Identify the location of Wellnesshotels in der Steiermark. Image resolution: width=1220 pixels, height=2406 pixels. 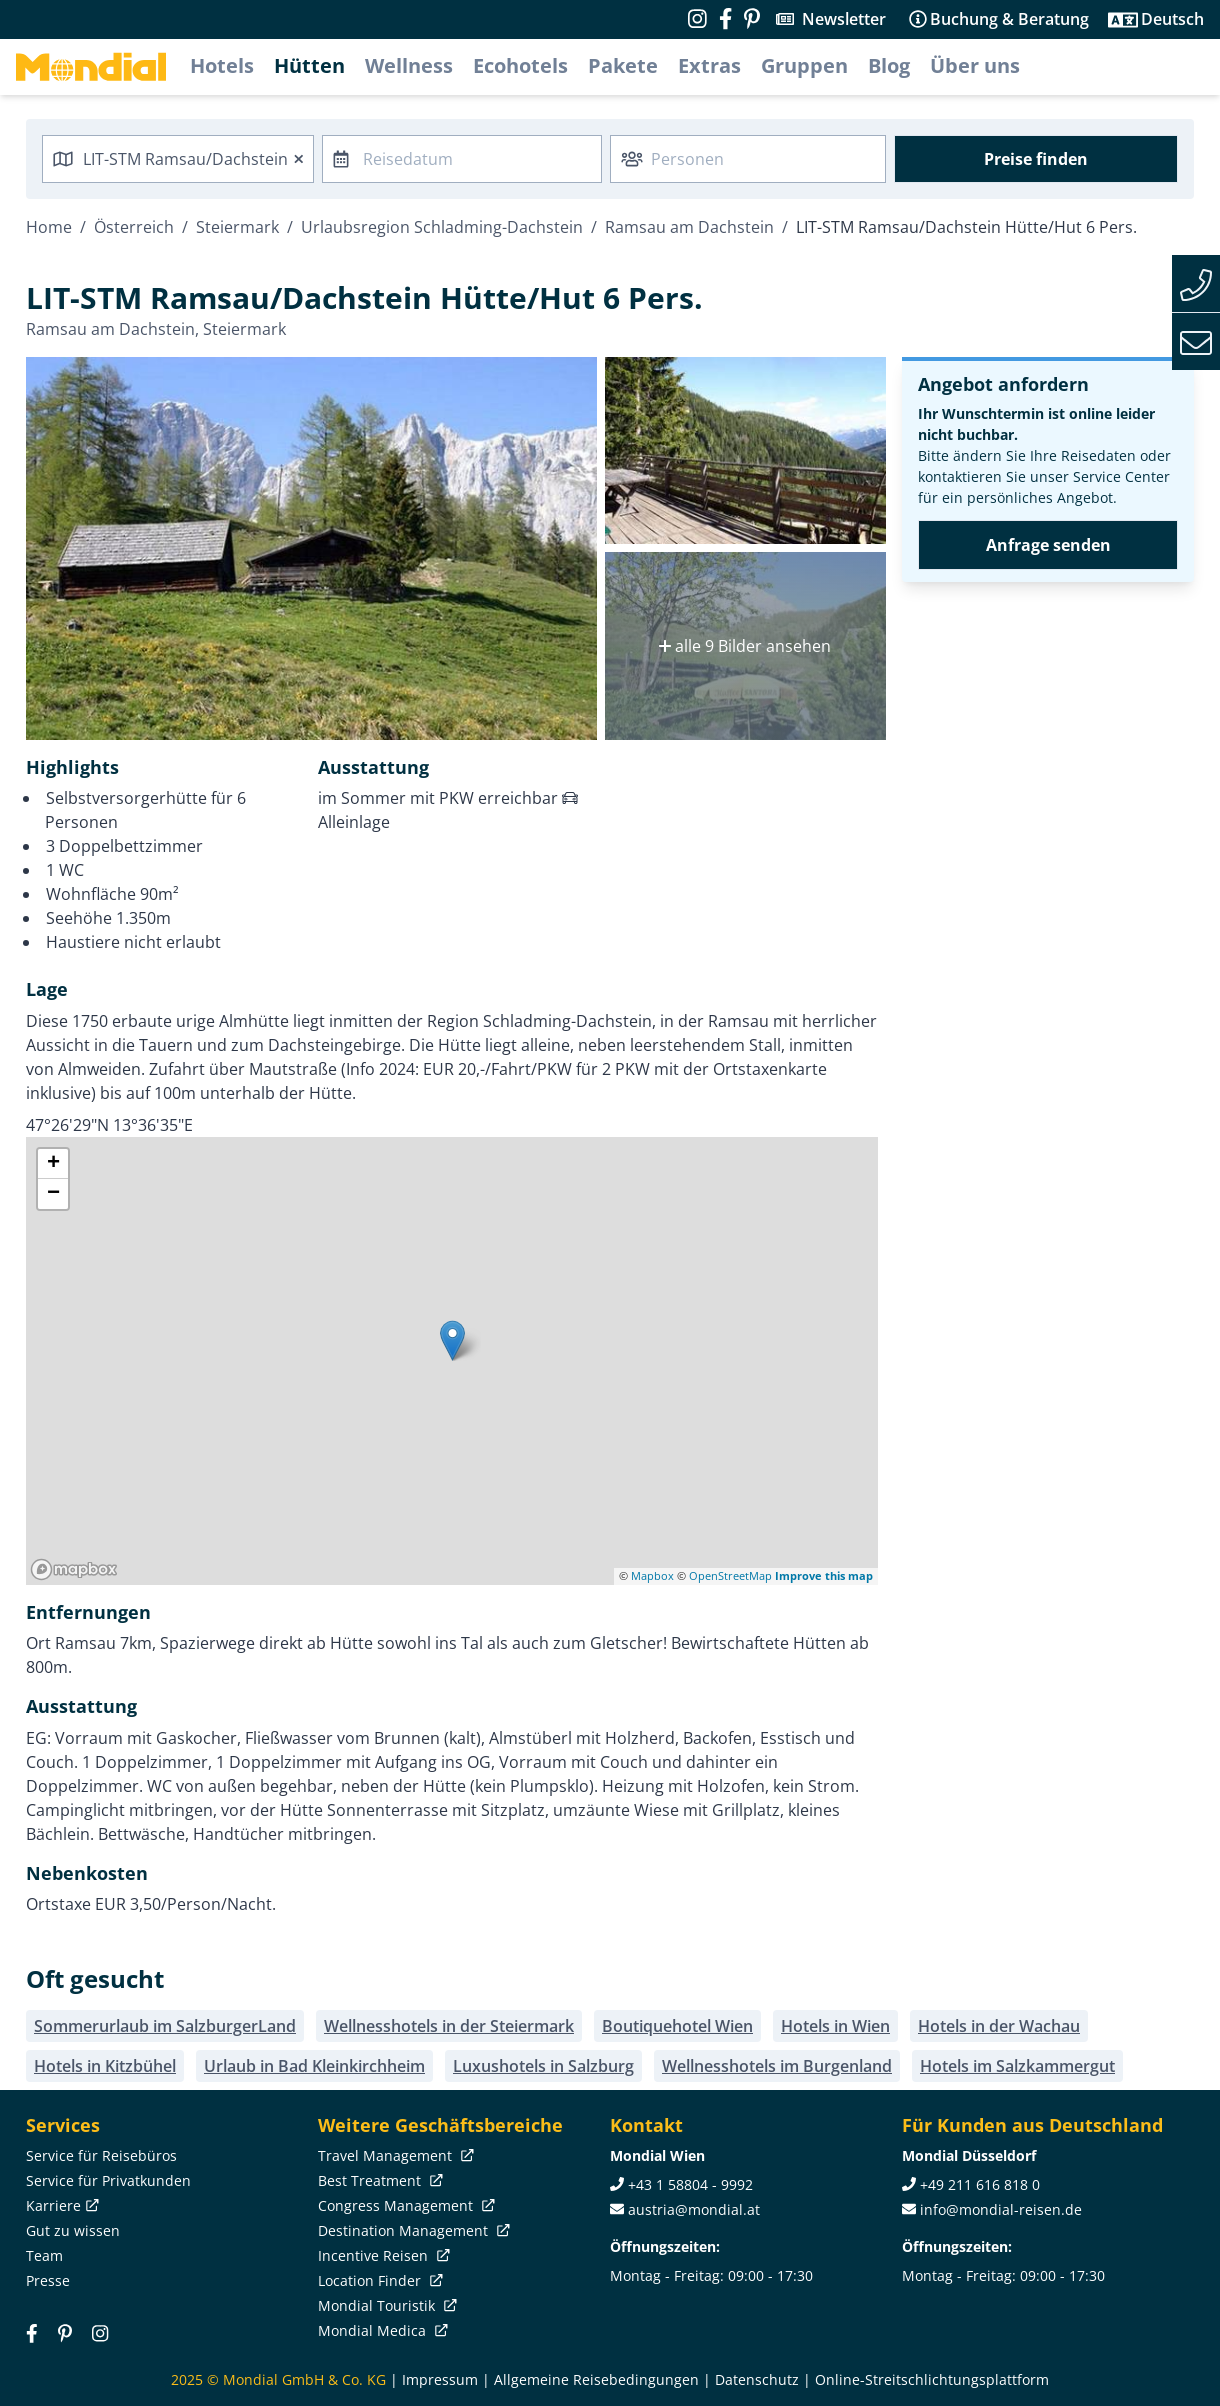
(449, 2026).